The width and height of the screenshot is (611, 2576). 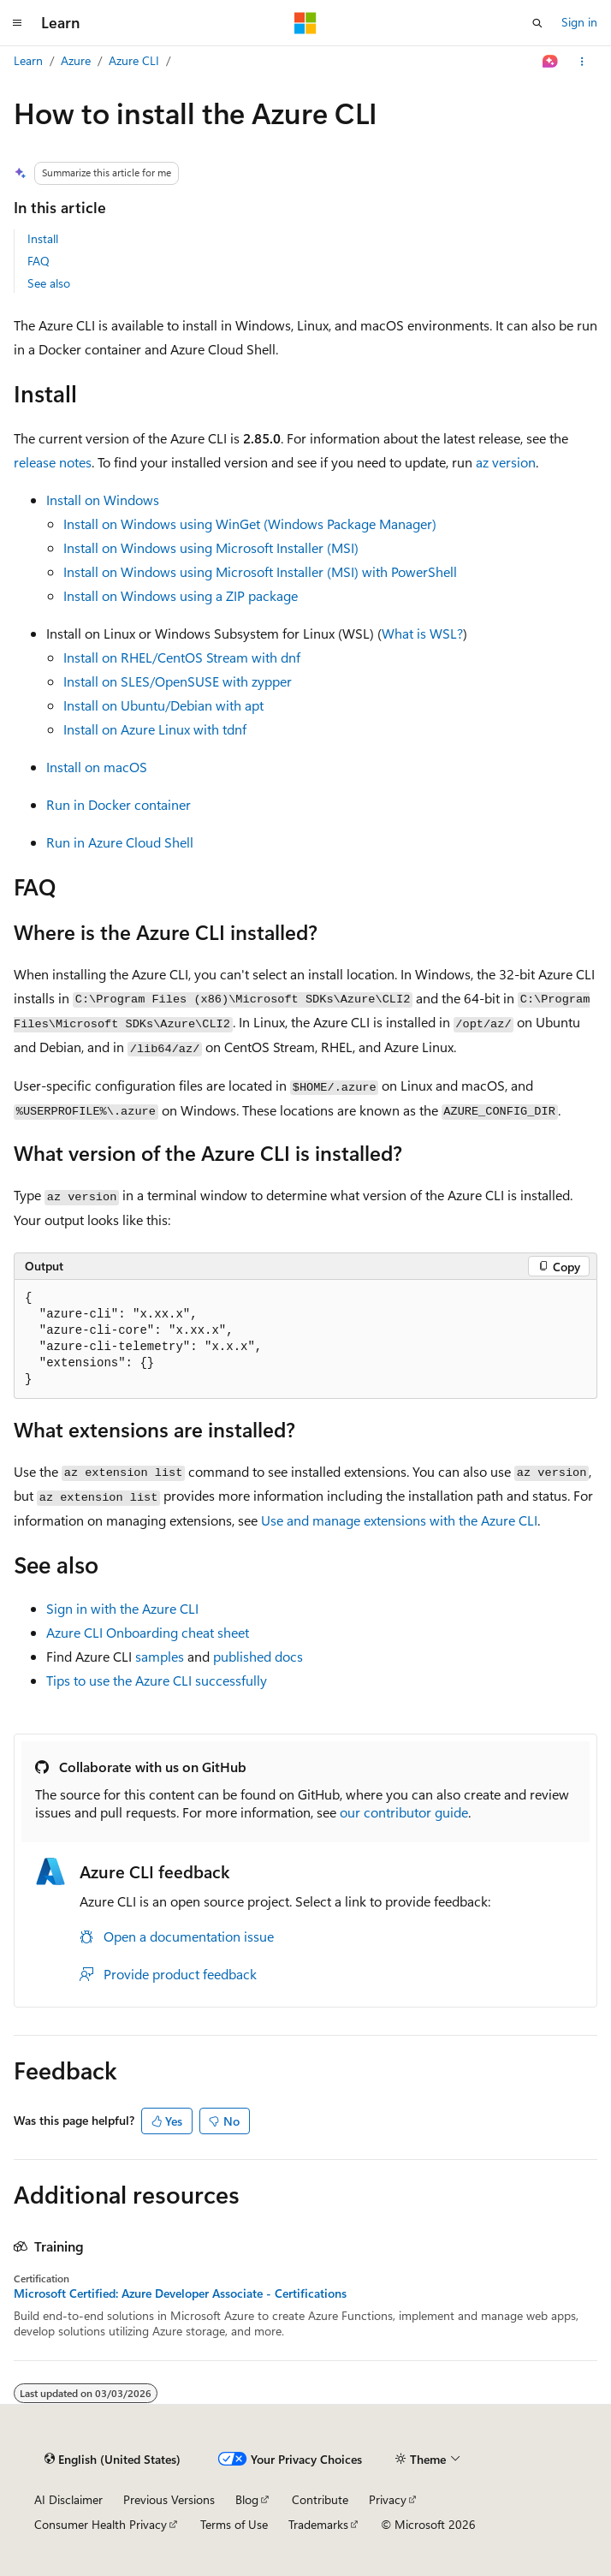 I want to click on Use and manage extensions with the Azure CLI, so click(x=399, y=1520).